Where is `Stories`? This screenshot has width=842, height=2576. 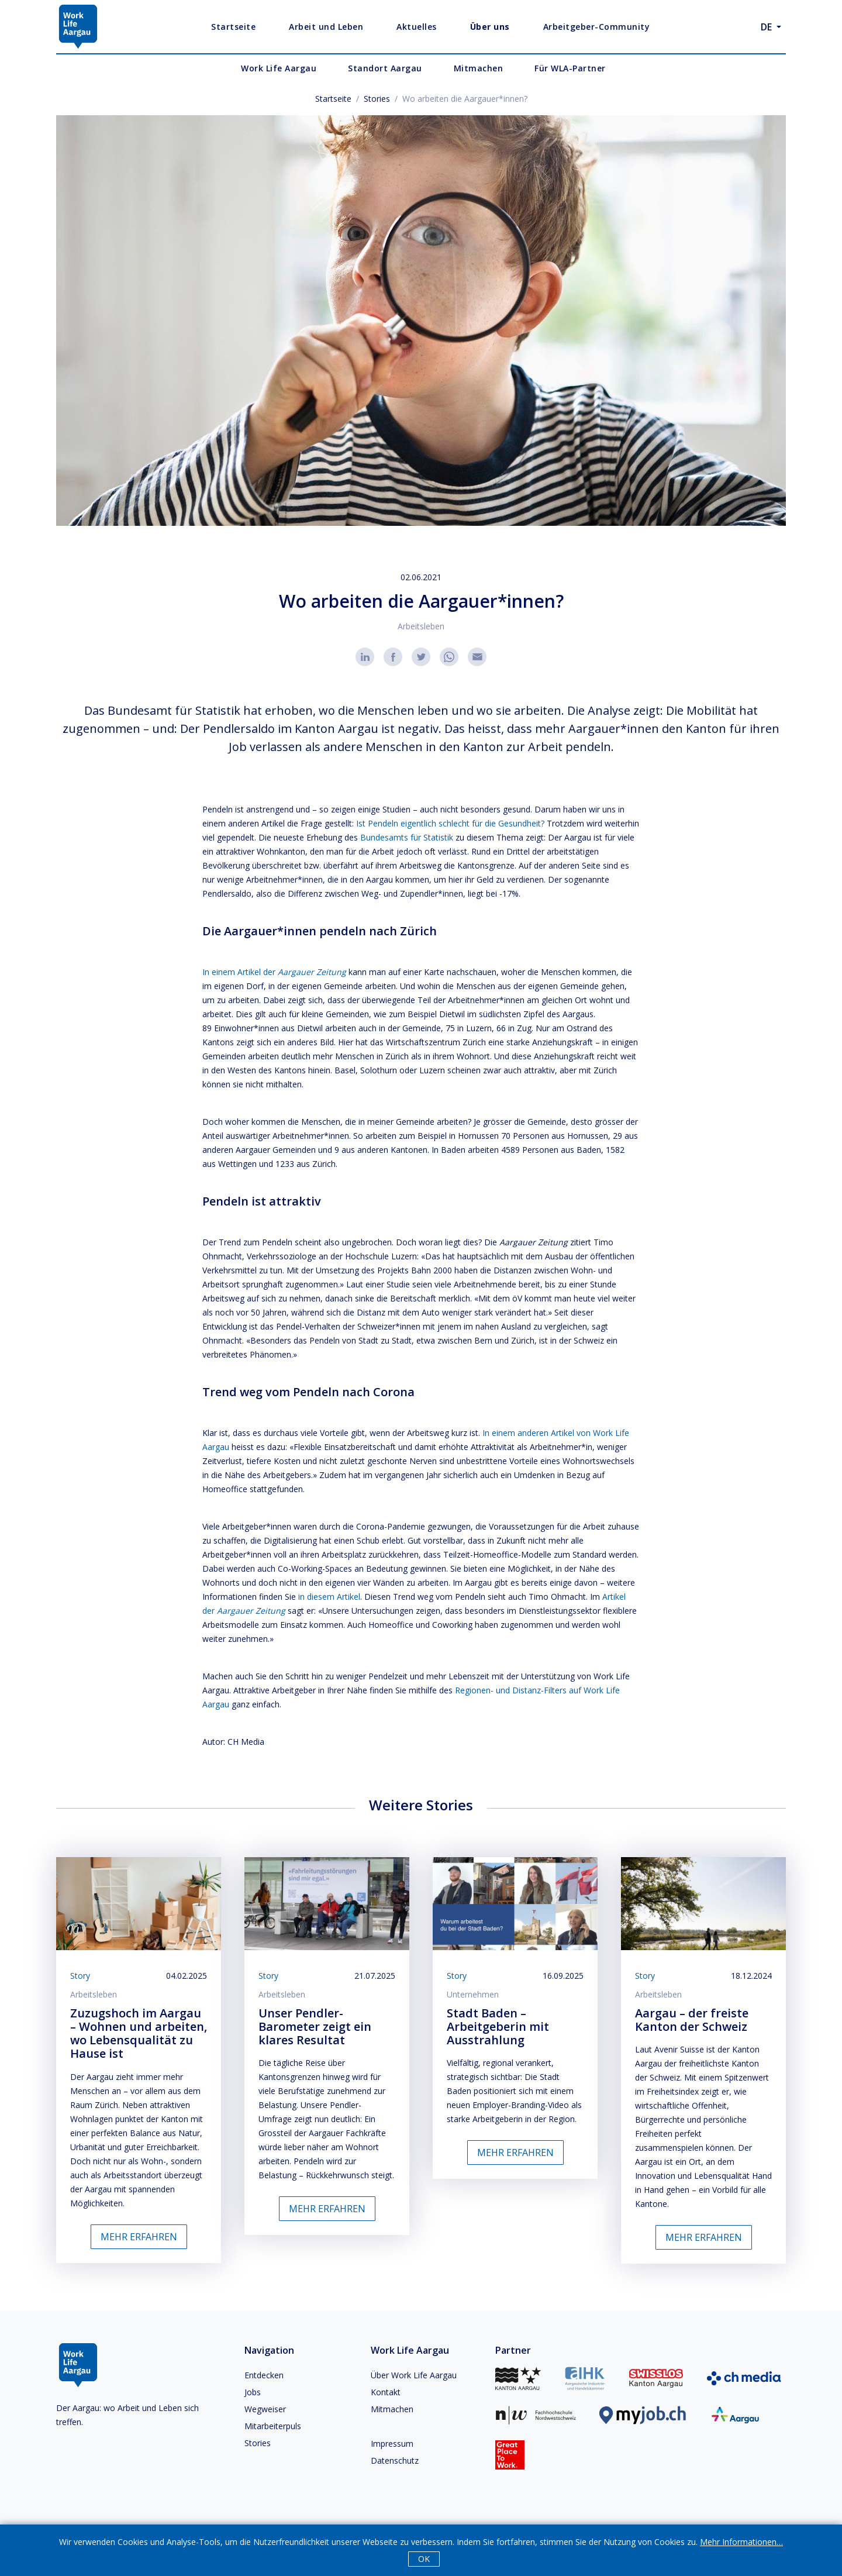
Stories is located at coordinates (377, 98).